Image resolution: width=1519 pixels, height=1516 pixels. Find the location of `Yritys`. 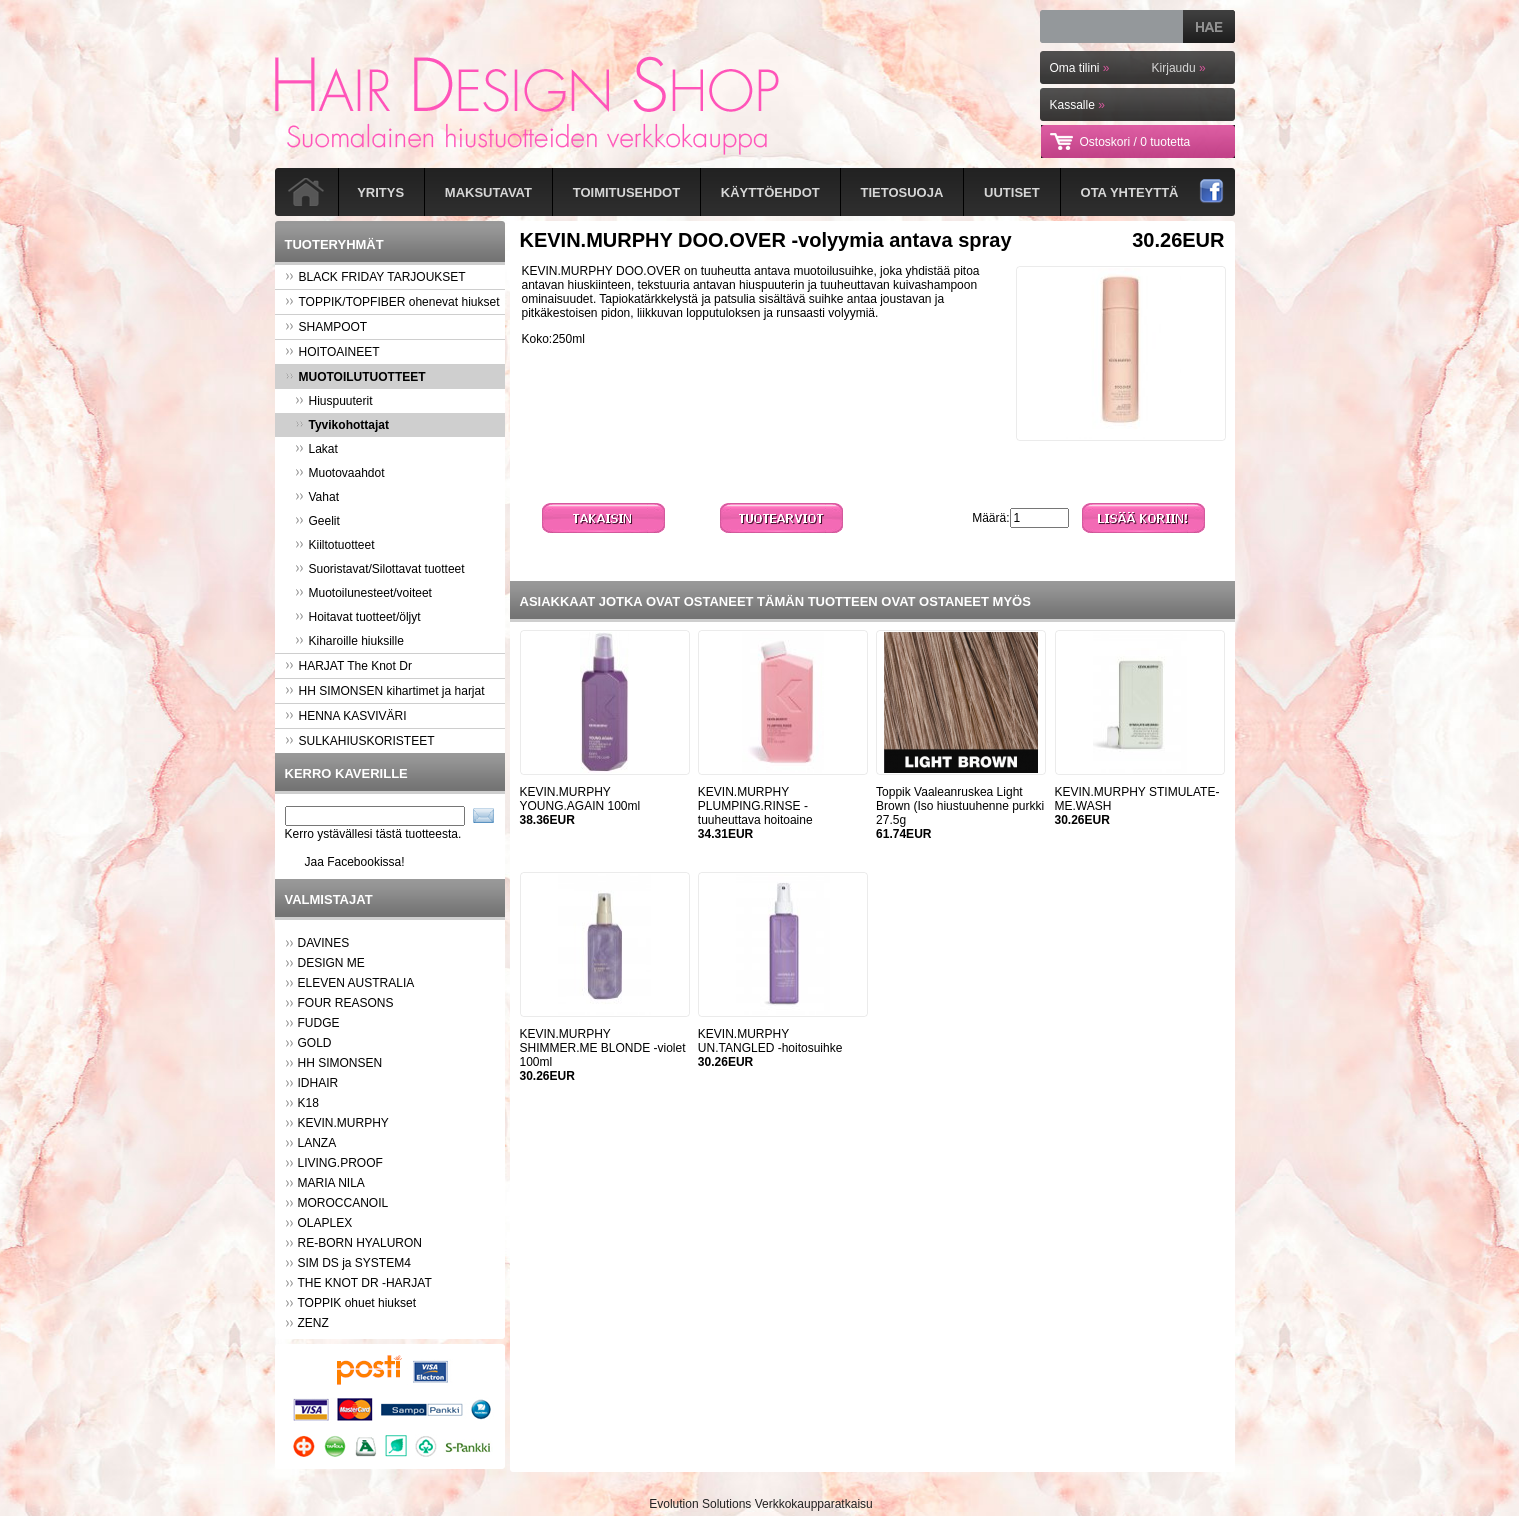

Yritys is located at coordinates (380, 192).